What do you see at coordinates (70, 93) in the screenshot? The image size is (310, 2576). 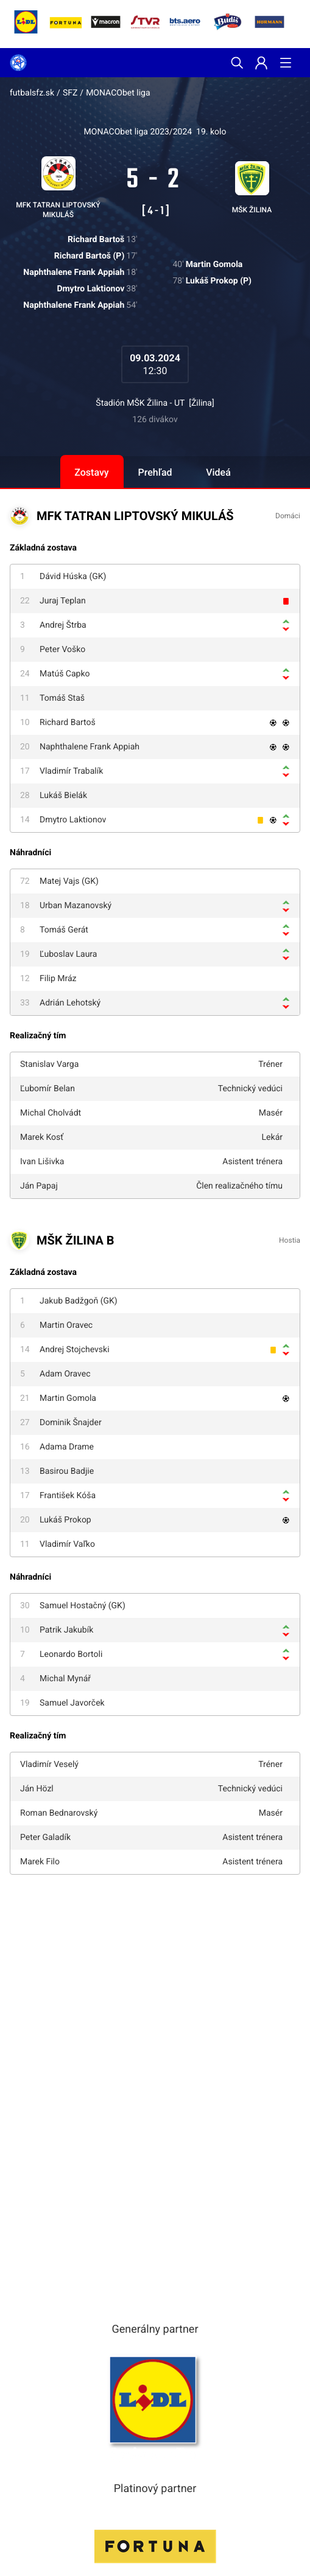 I see `SFZ` at bounding box center [70, 93].